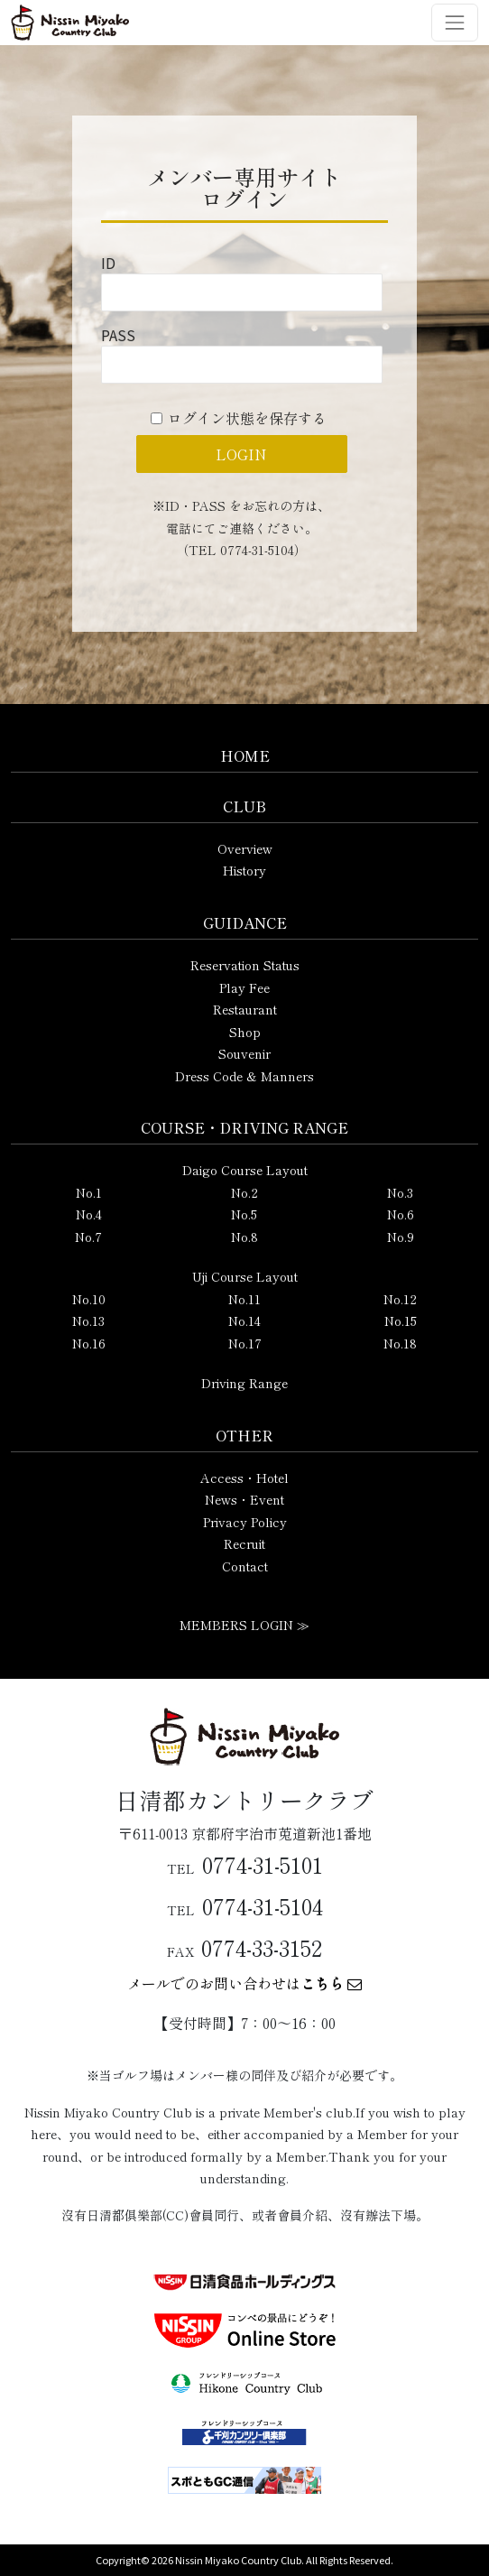 The width and height of the screenshot is (489, 2576). I want to click on No.2, so click(244, 1192).